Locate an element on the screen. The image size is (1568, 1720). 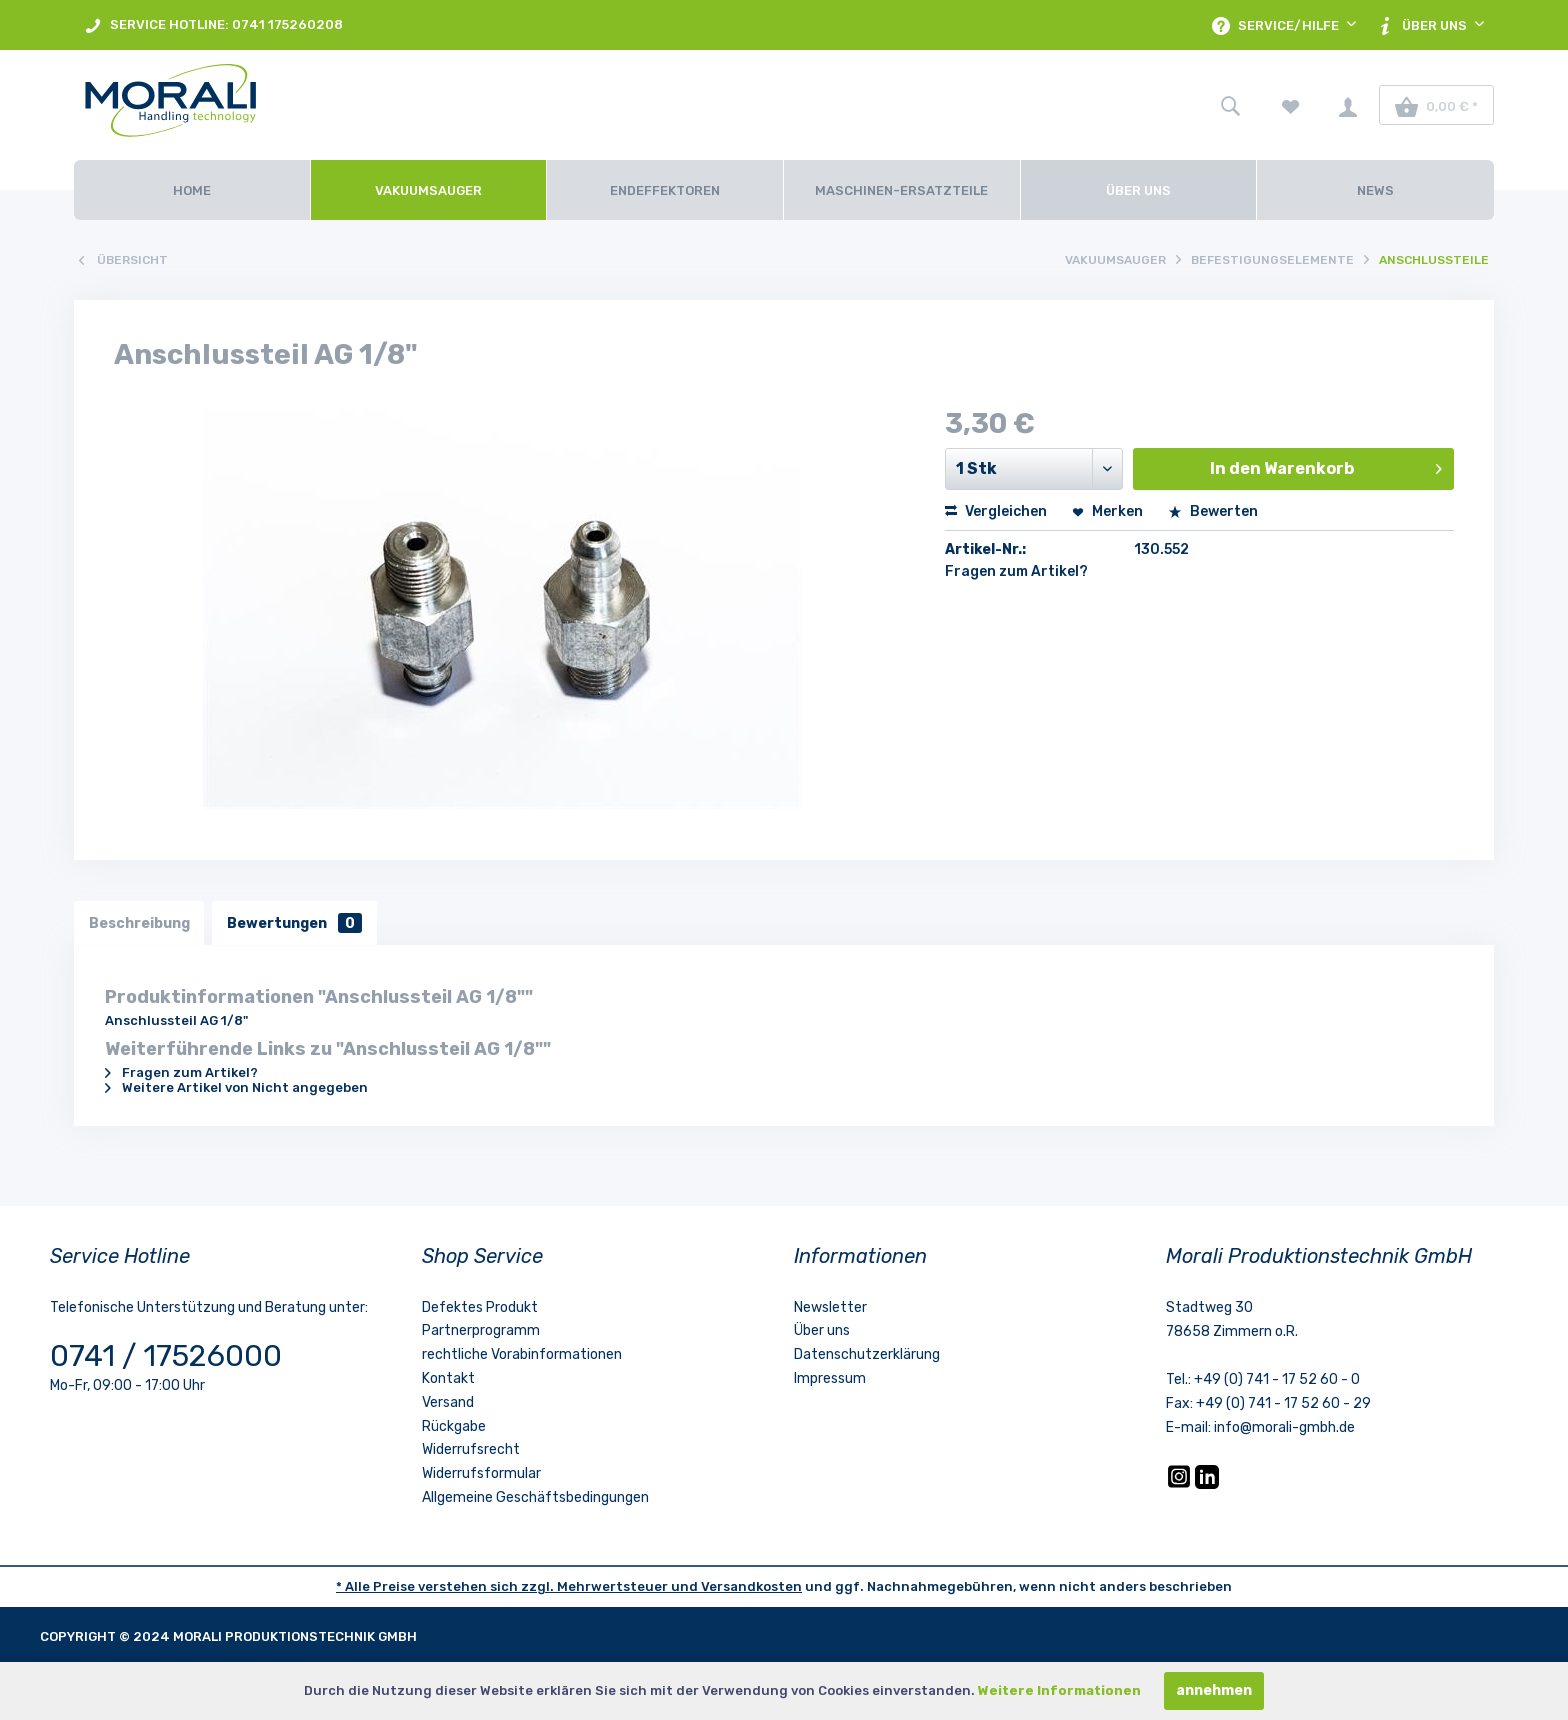
[Suche anzeigen / schließen] is located at coordinates (1230, 105).